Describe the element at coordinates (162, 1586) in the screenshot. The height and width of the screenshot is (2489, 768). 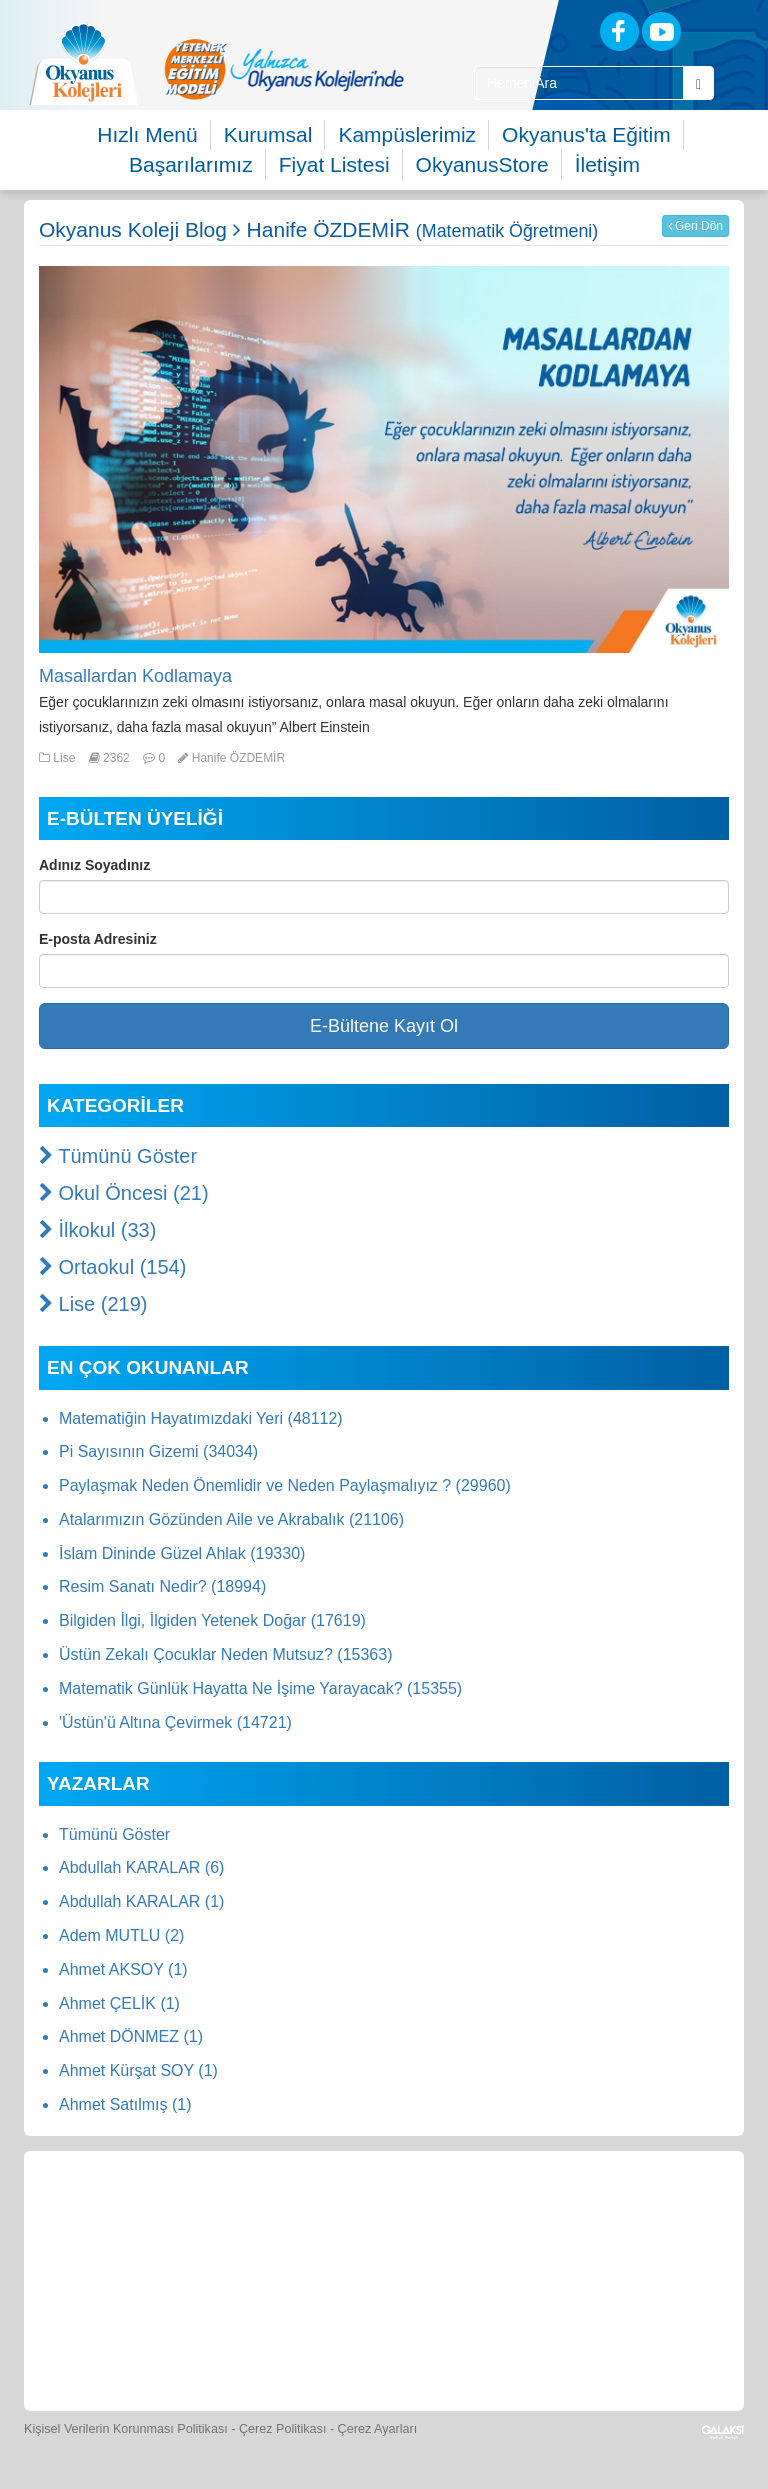
I see `Resim Sanatı Nedir? (18994)` at that location.